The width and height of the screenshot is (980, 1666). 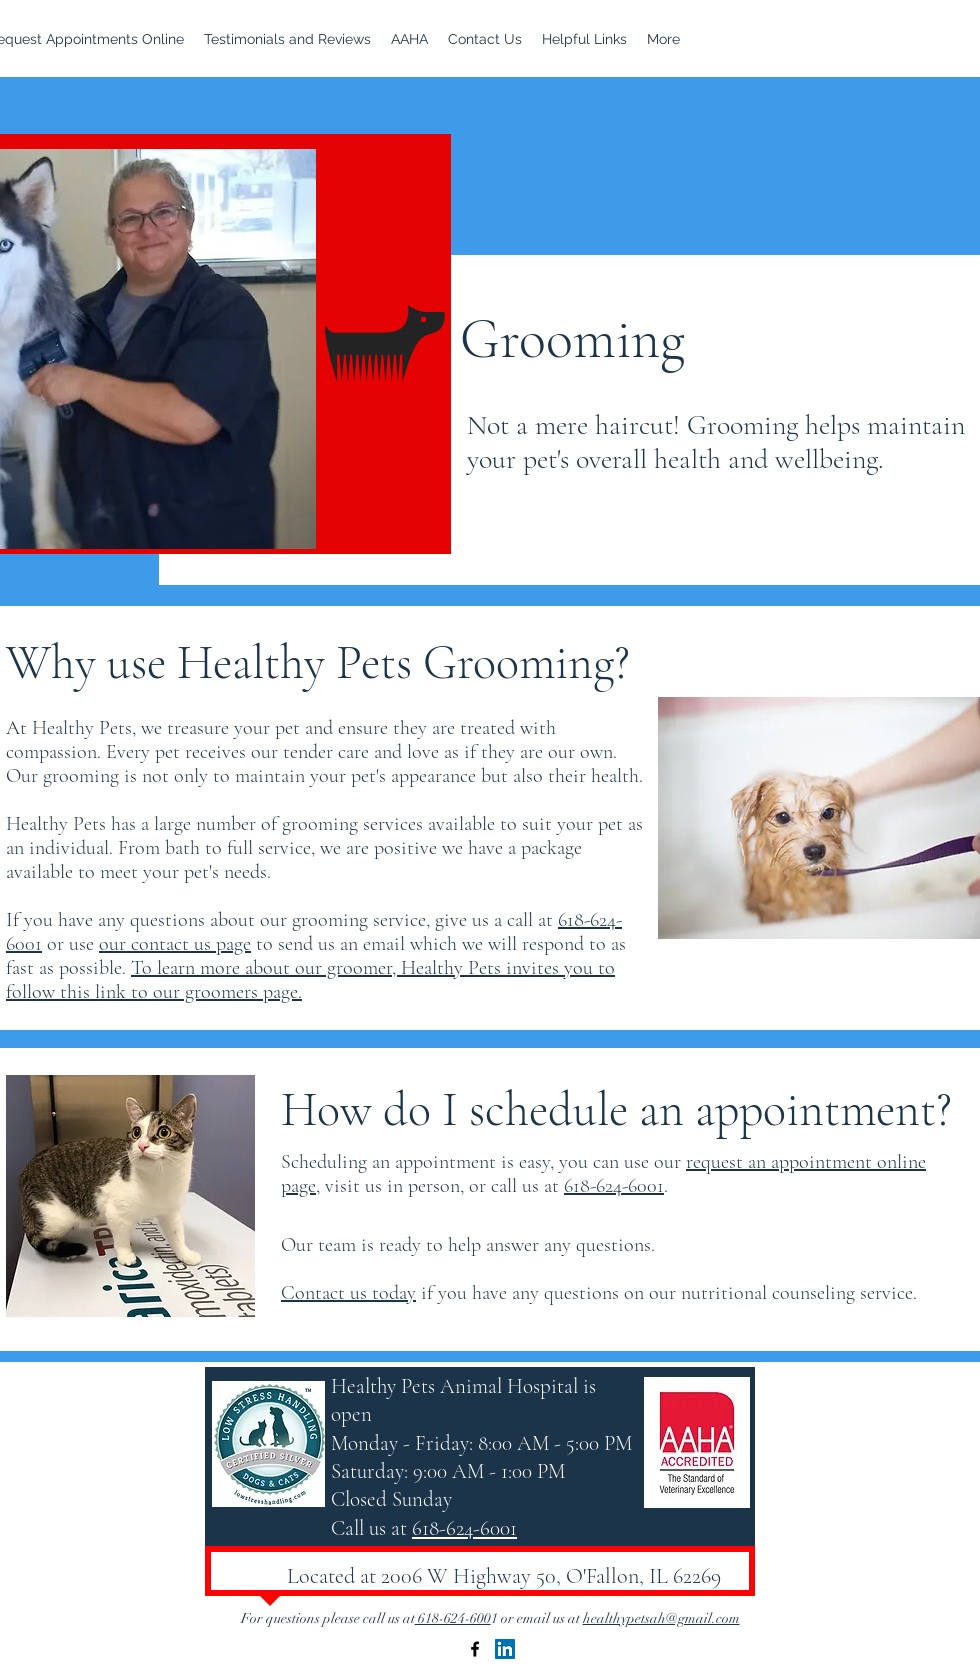 What do you see at coordinates (661, 1618) in the screenshot?
I see `healthypetsah@gmail.com` at bounding box center [661, 1618].